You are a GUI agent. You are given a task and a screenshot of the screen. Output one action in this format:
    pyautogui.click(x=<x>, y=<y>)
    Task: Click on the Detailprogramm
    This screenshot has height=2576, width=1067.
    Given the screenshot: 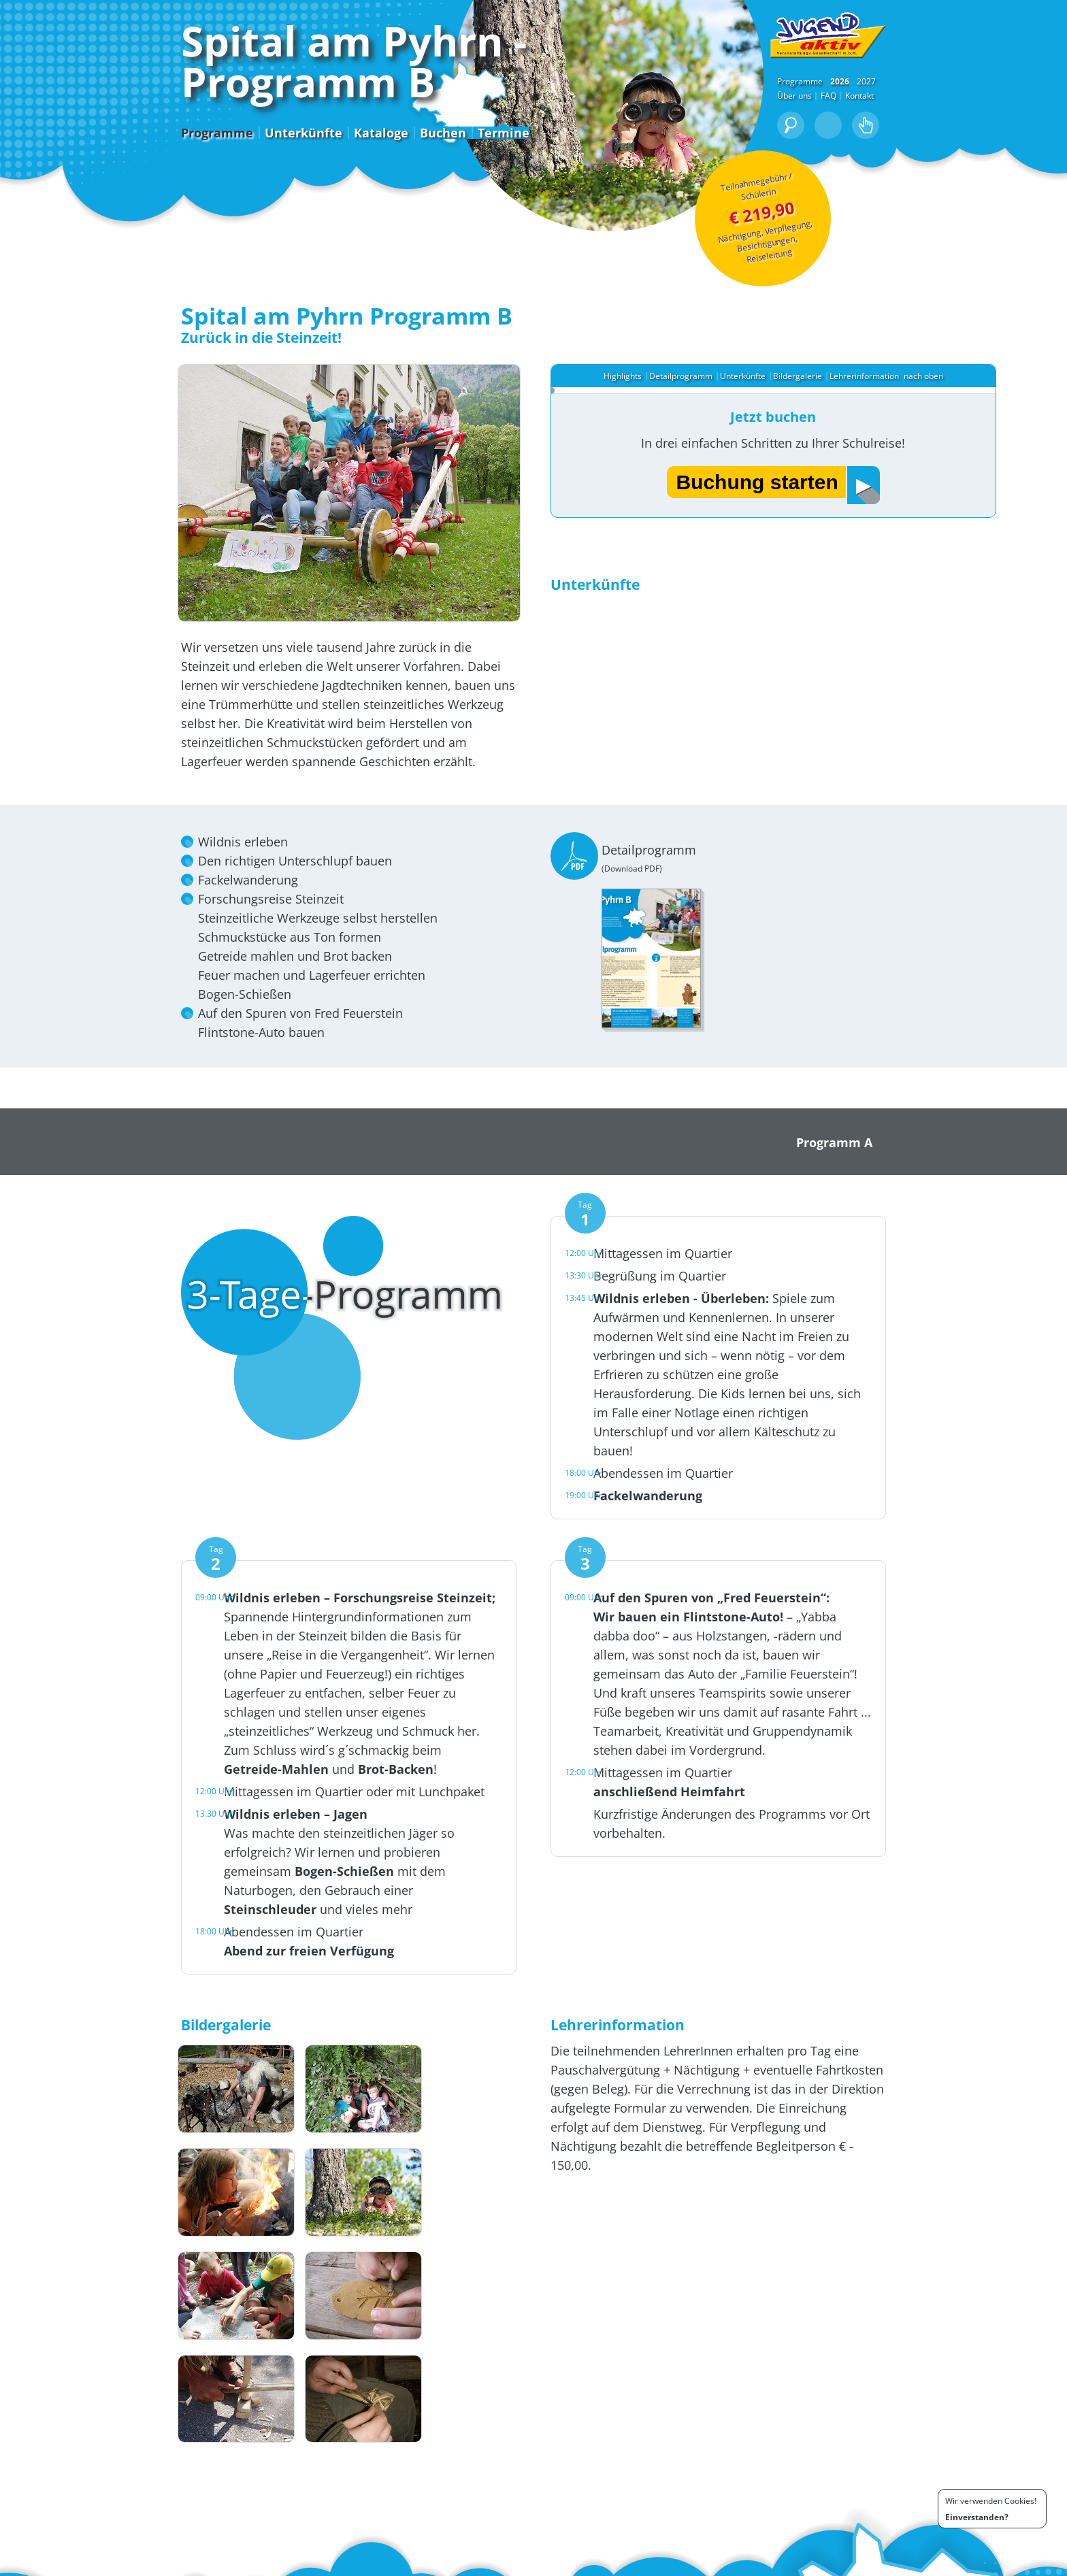 What is the action you would take?
    pyautogui.click(x=693, y=407)
    